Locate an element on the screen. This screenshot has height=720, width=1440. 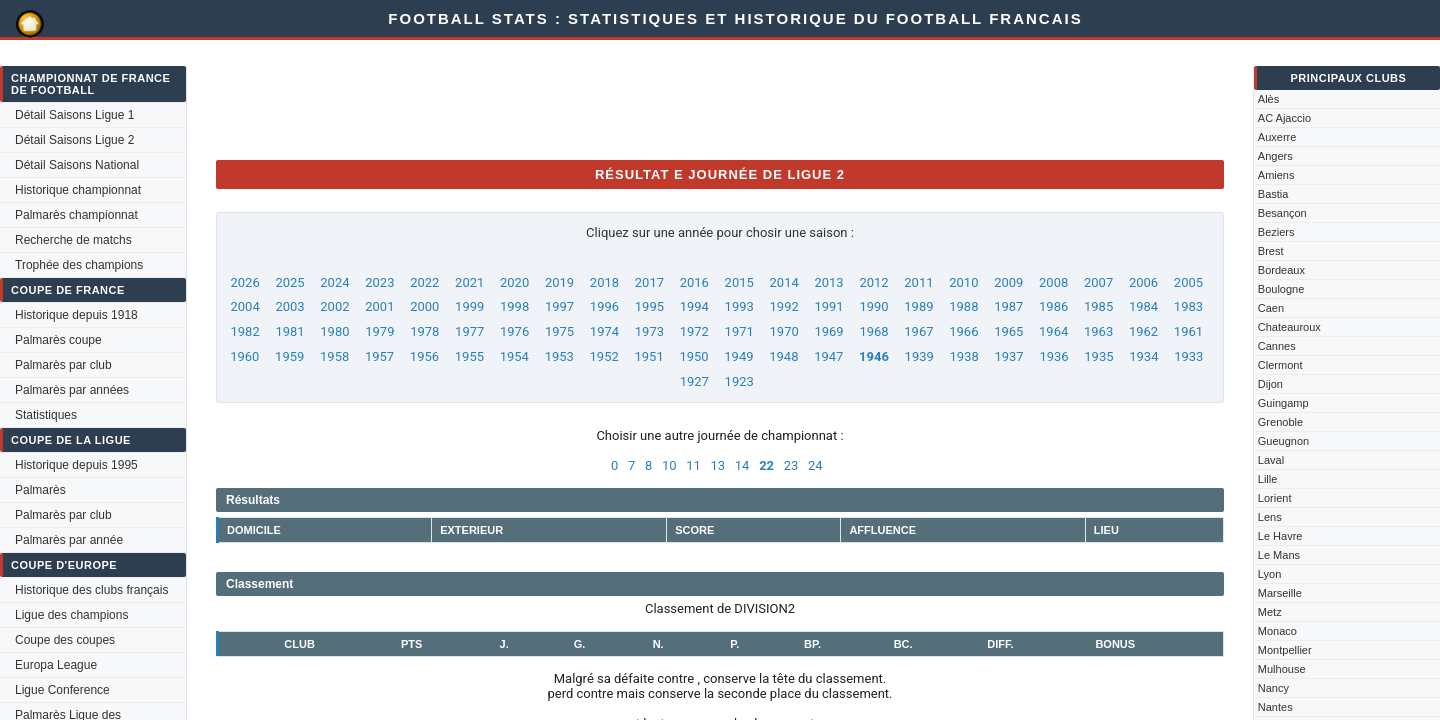
1965 is located at coordinates (1008, 331).